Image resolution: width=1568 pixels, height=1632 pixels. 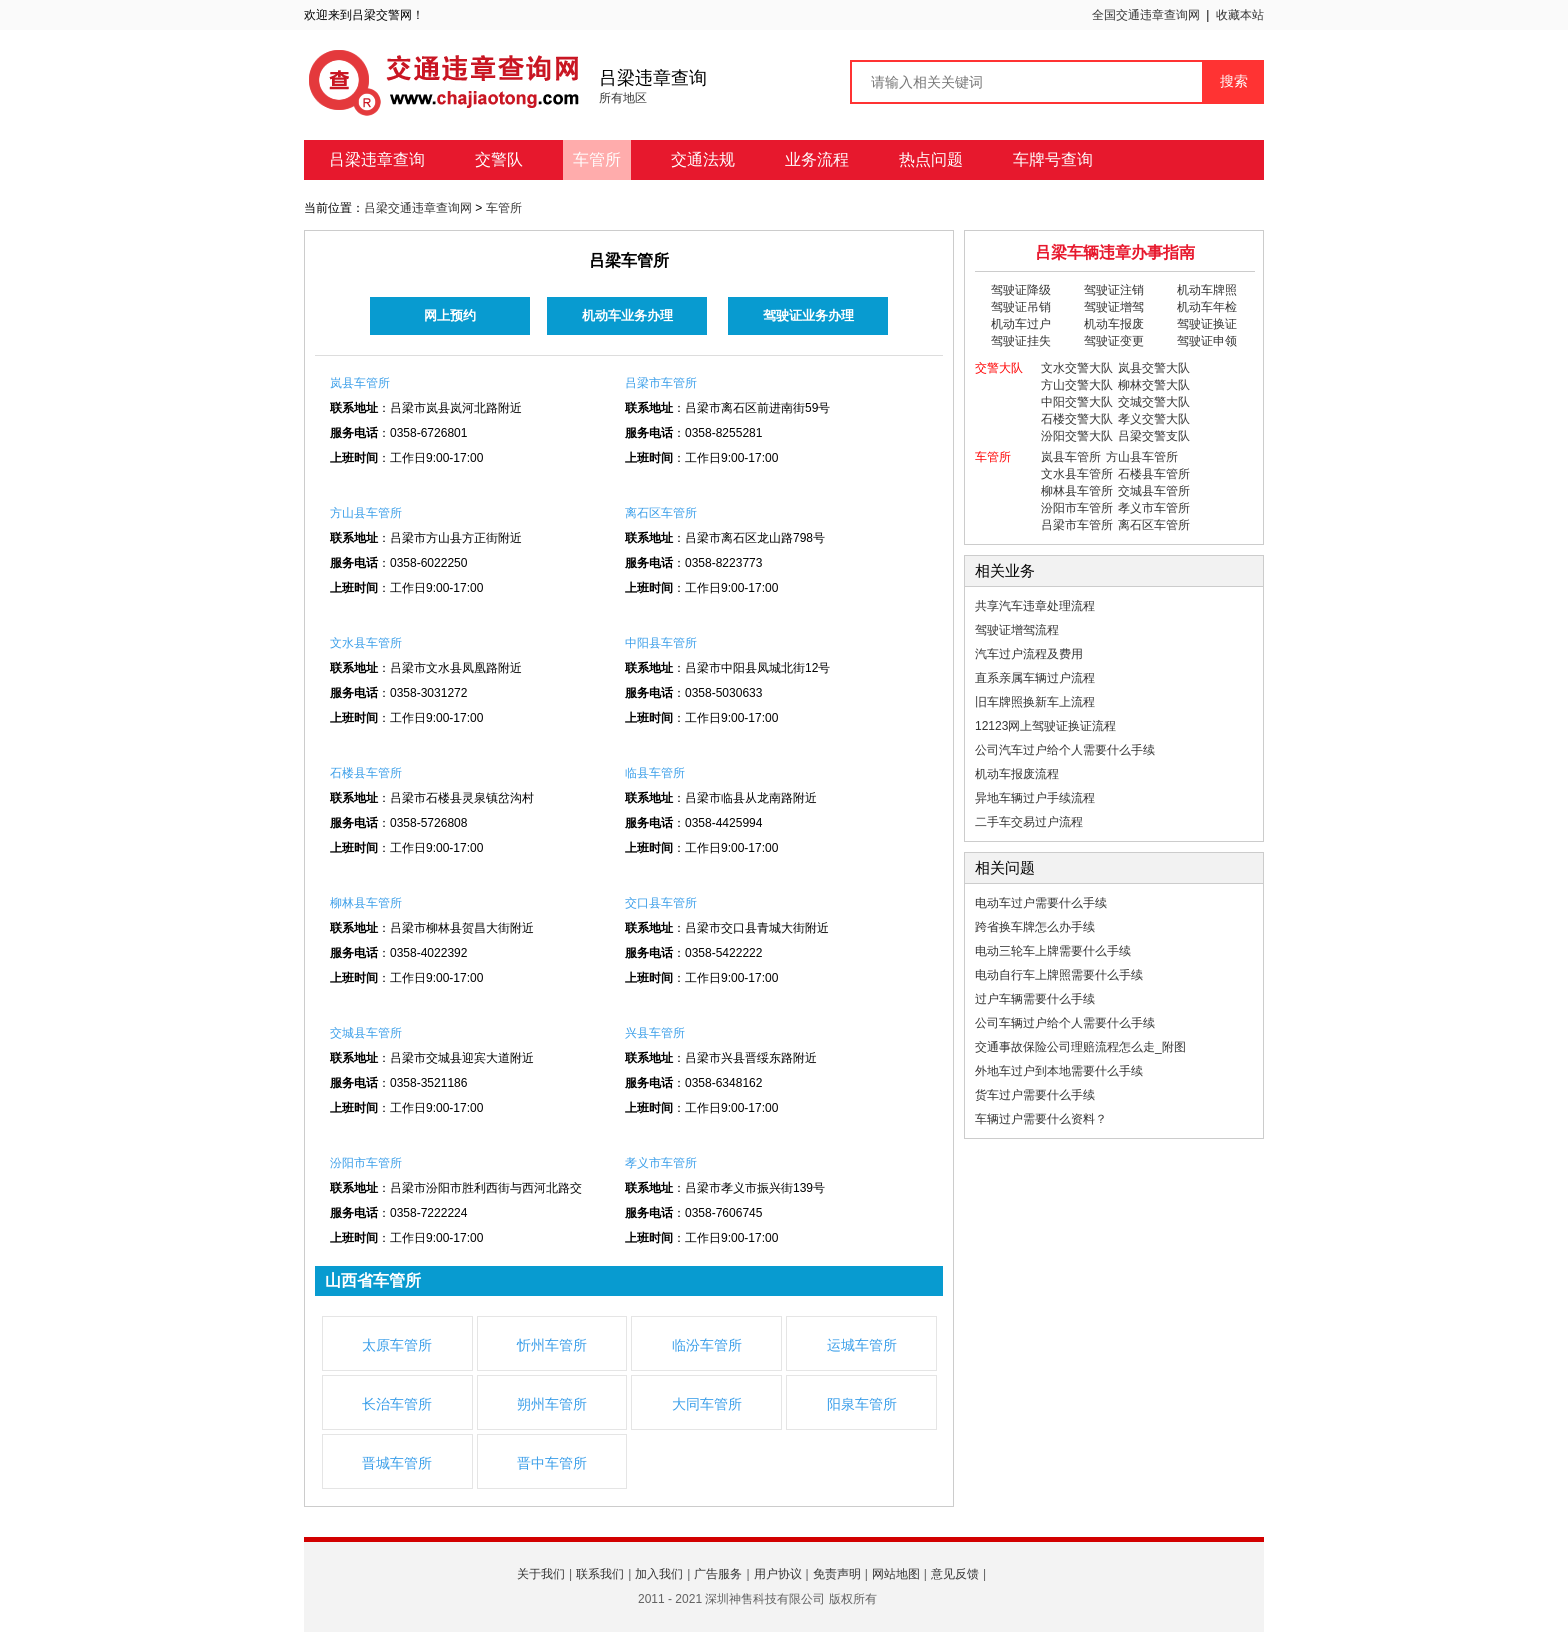 What do you see at coordinates (1035, 798) in the screenshot?
I see `异地车辆过户手续流程` at bounding box center [1035, 798].